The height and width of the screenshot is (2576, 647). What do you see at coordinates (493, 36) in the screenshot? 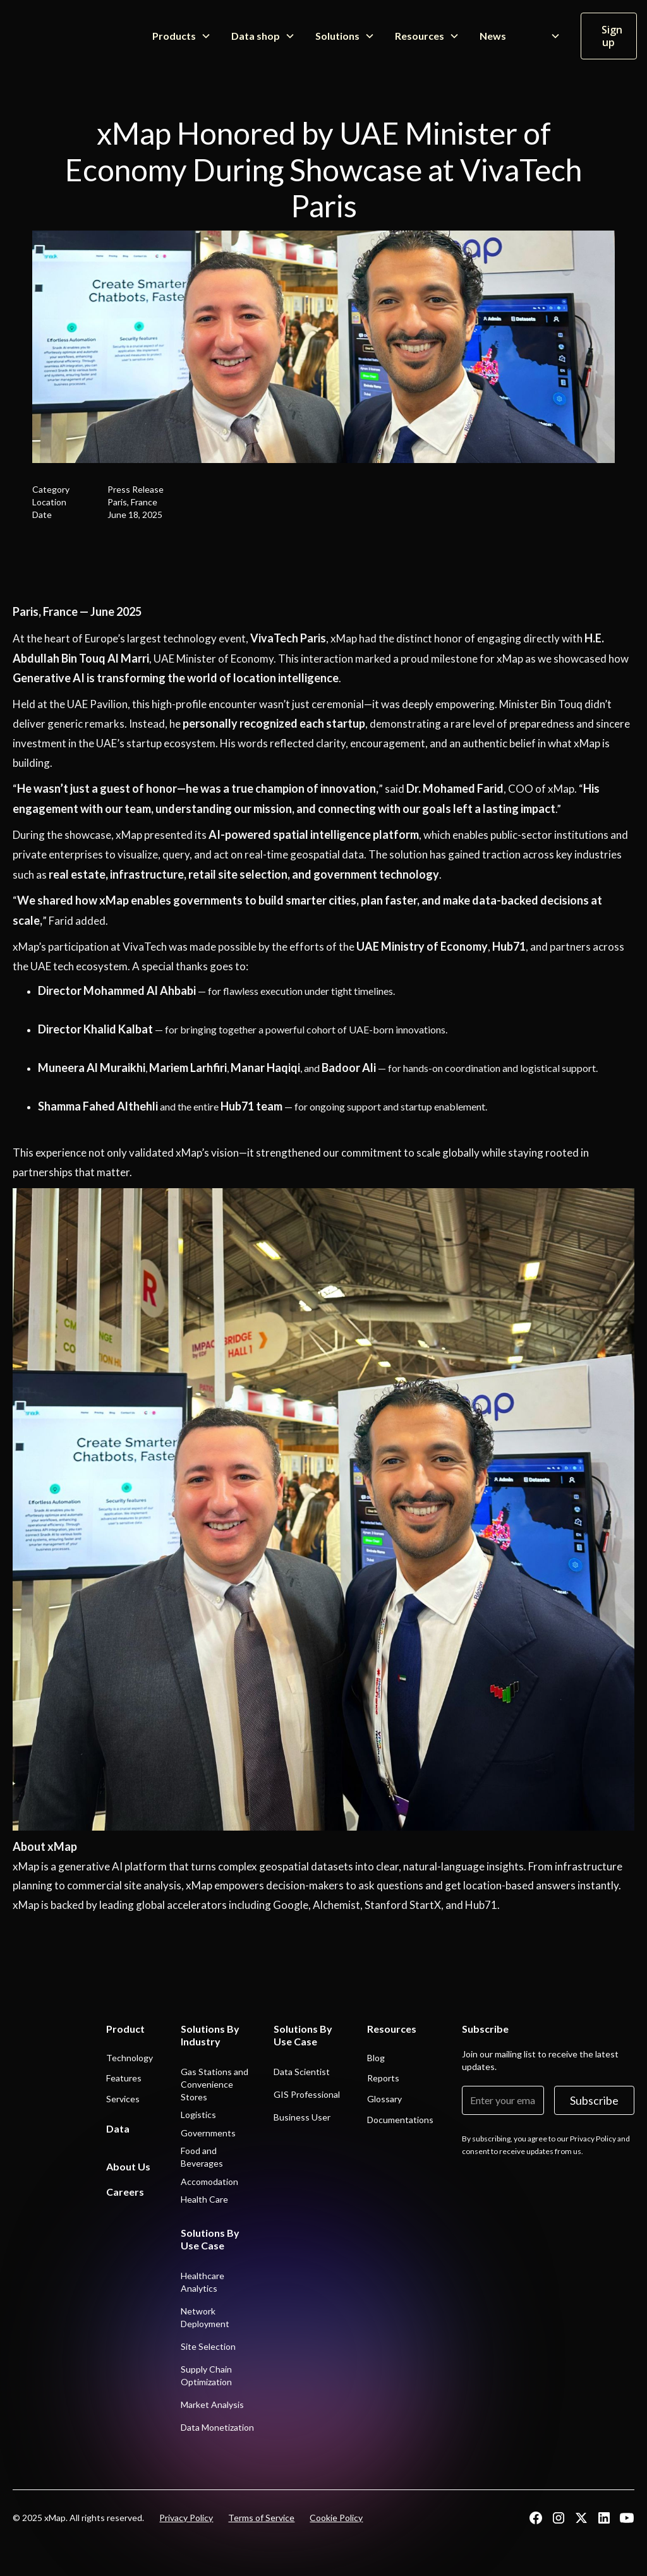
I see `News` at bounding box center [493, 36].